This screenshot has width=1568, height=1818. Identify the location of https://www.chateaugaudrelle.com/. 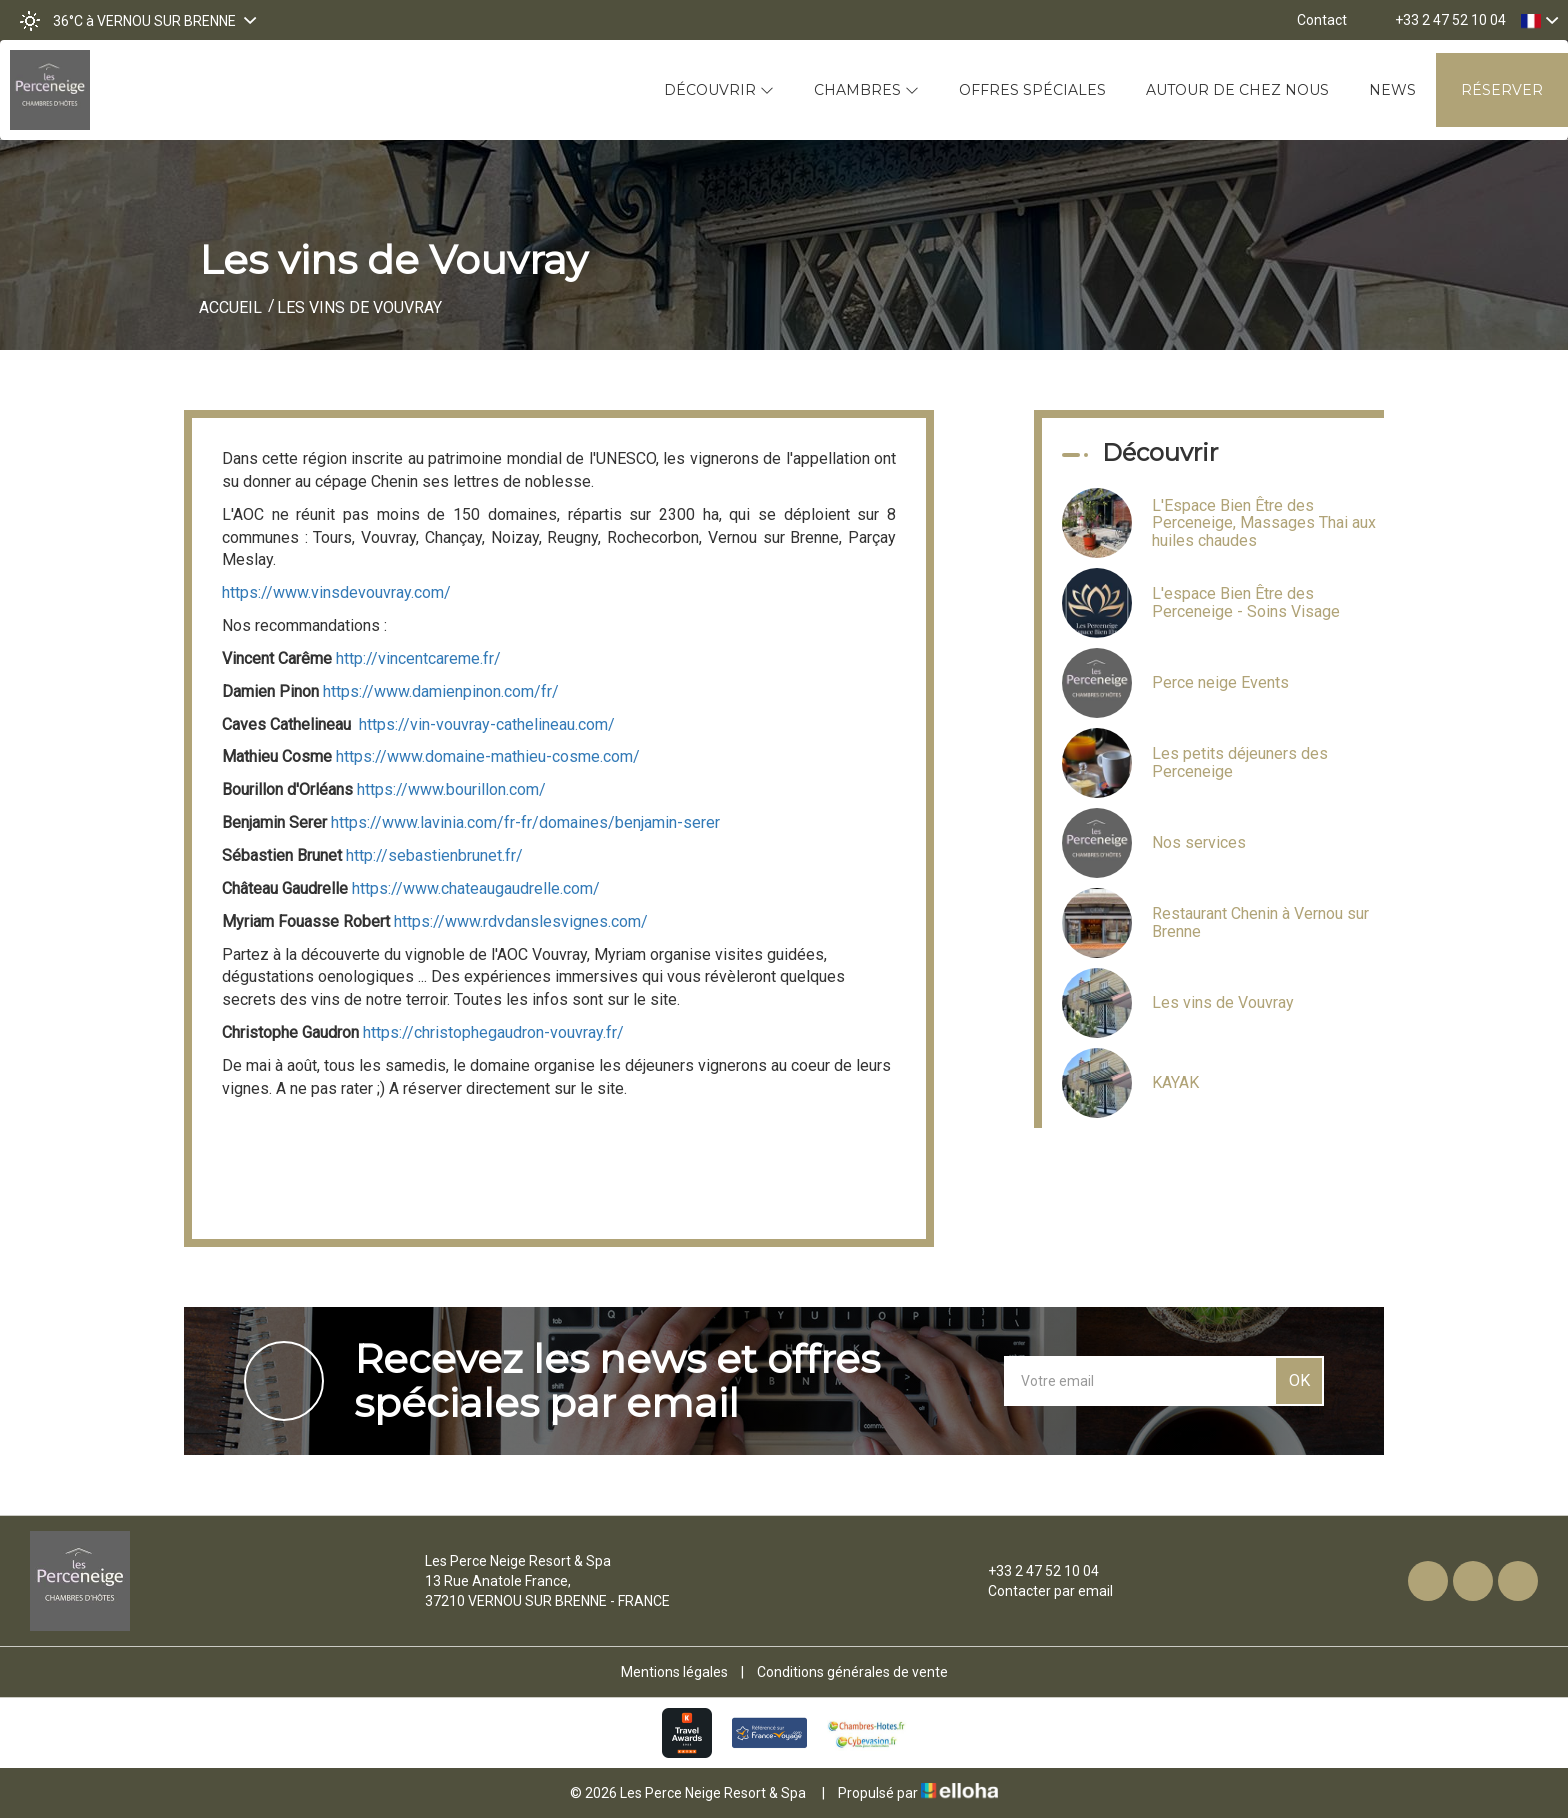
(476, 888).